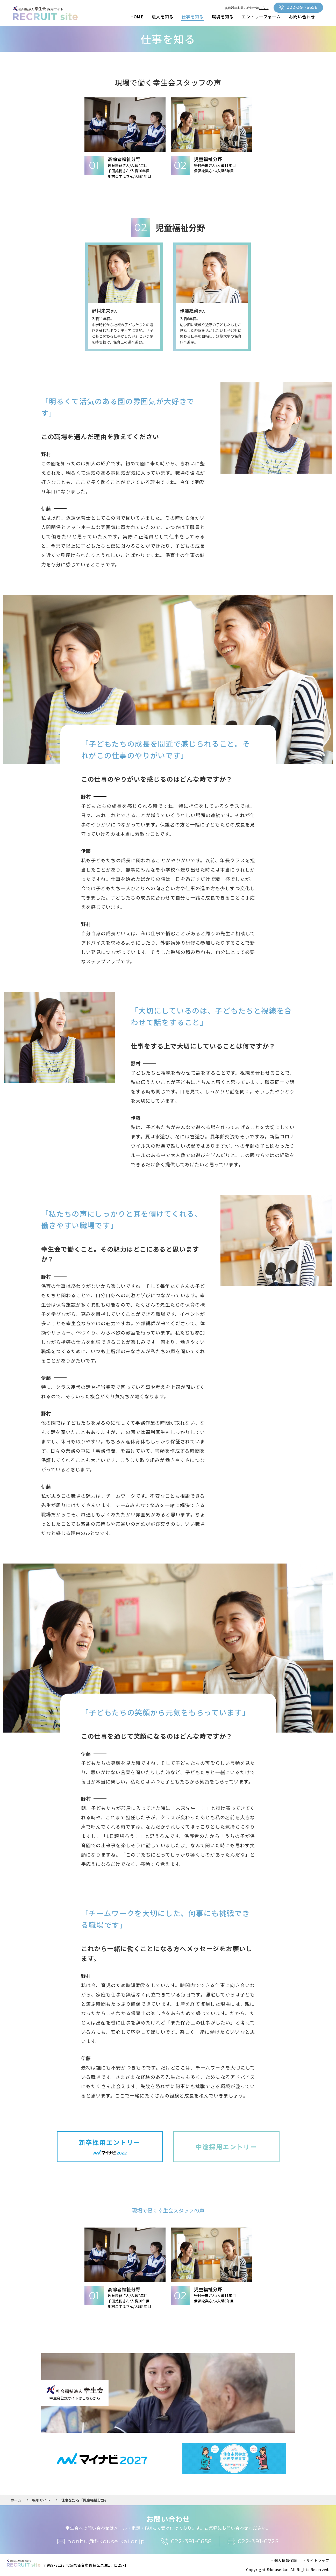  Describe the element at coordinates (302, 16) in the screenshot. I see `お問い合わせ` at that location.